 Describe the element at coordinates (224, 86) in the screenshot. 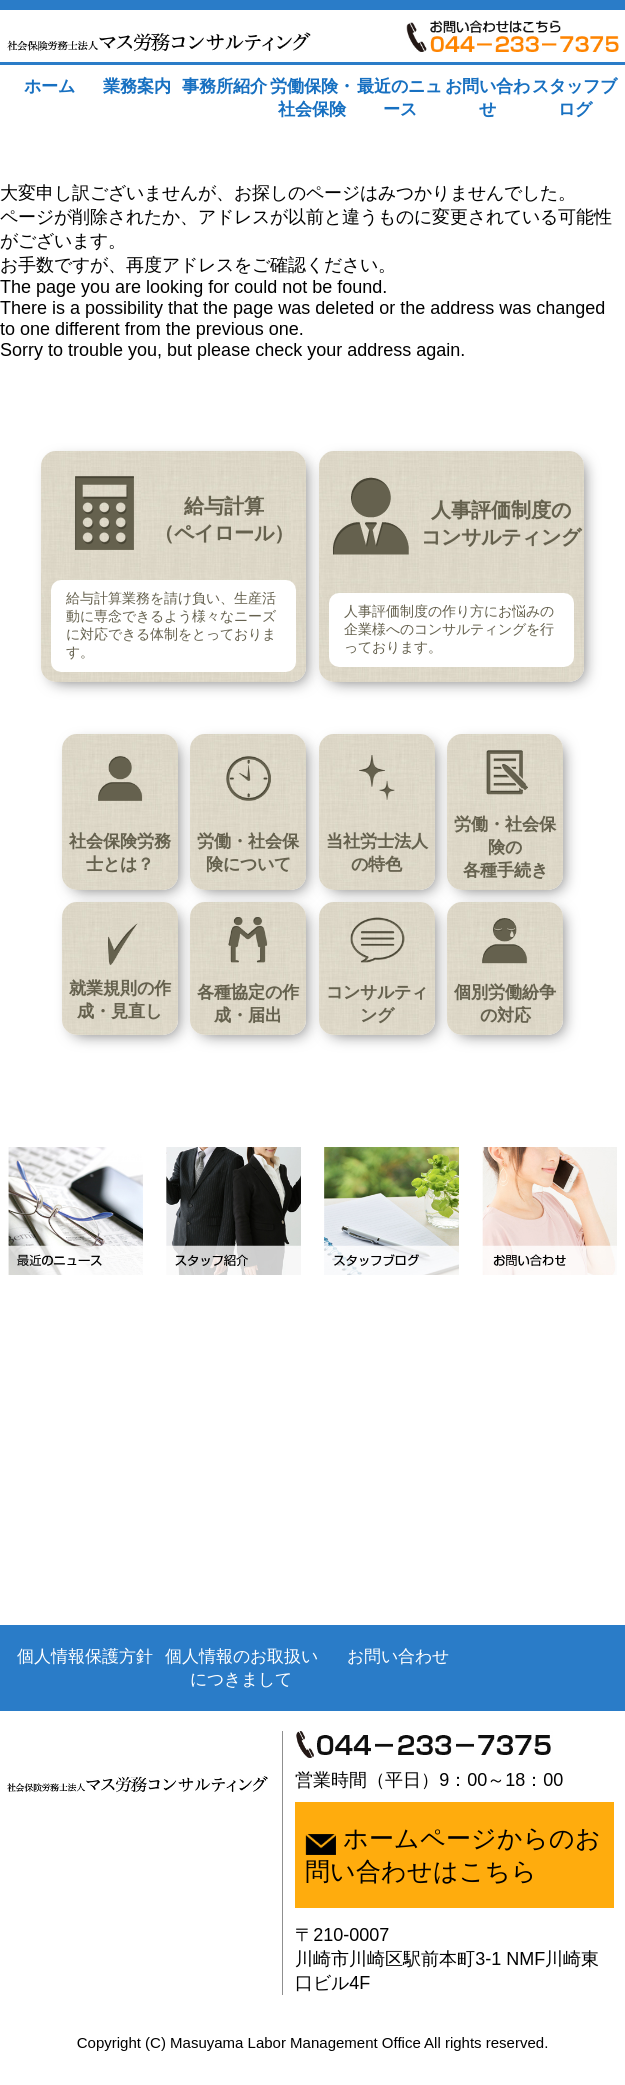

I see `事務所紹介 [tab]` at that location.